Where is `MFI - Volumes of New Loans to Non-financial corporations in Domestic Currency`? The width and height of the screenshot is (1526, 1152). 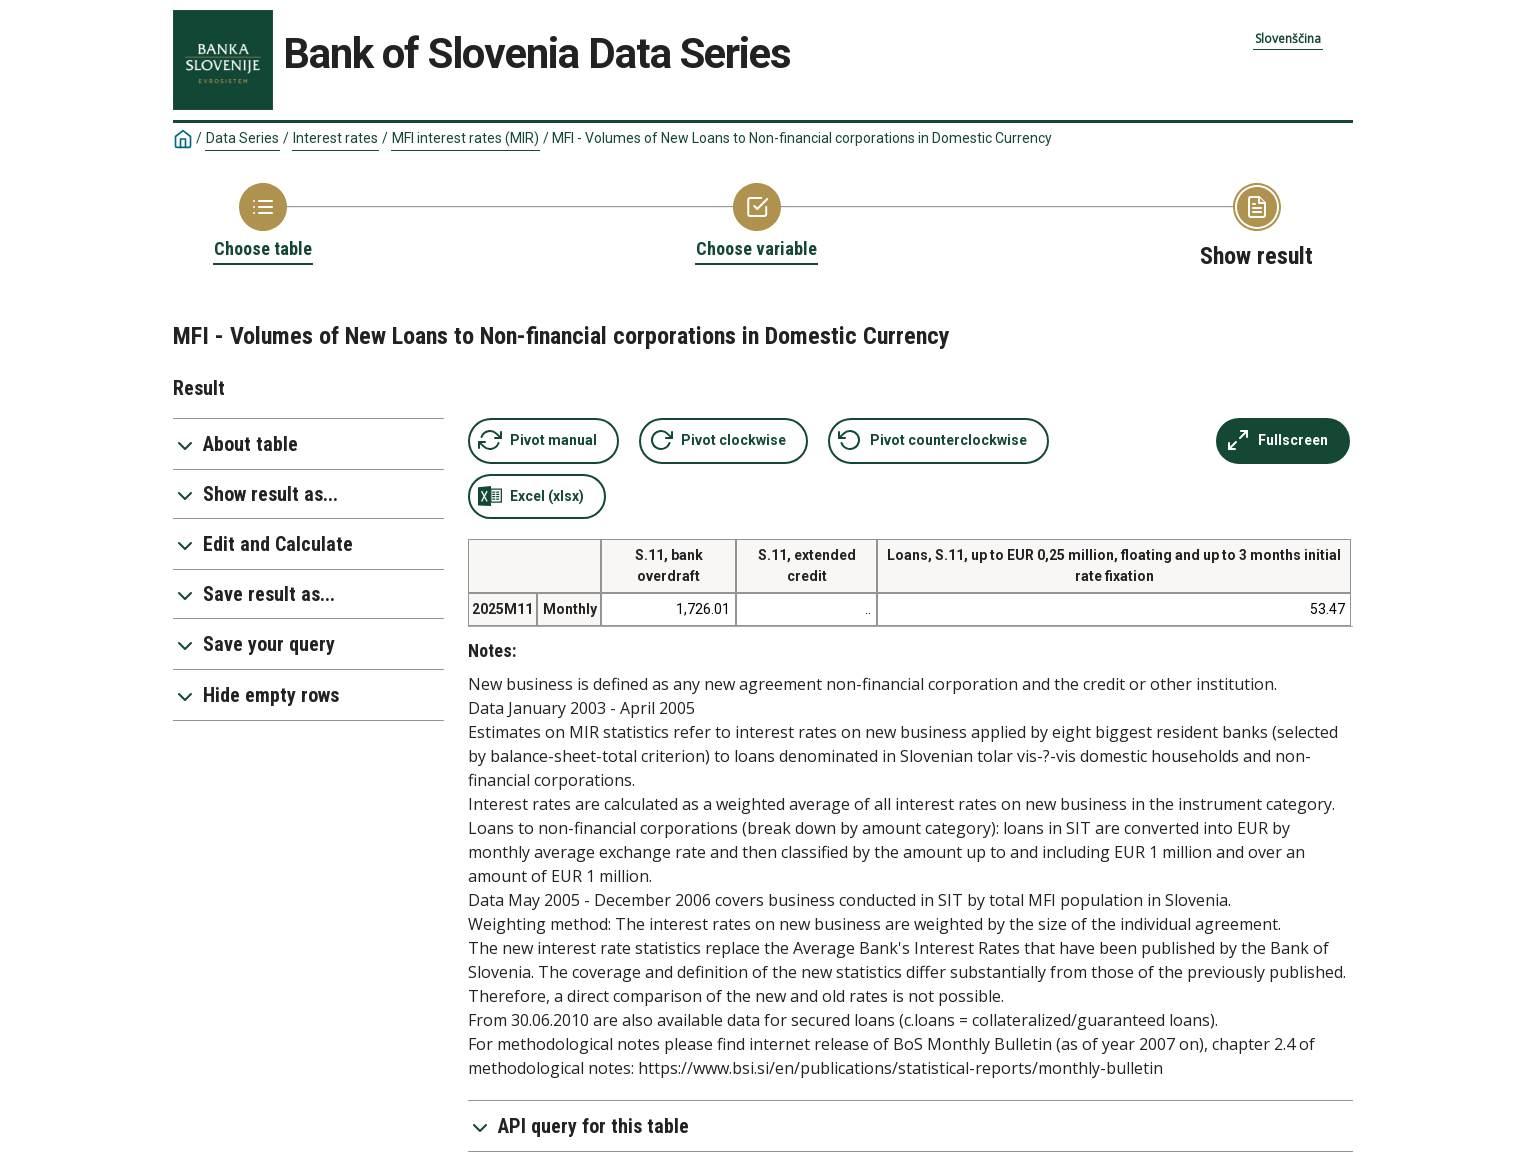
MFI - Volumes of New Loans to Non-financial corporations in Domestic Currency is located at coordinates (802, 138).